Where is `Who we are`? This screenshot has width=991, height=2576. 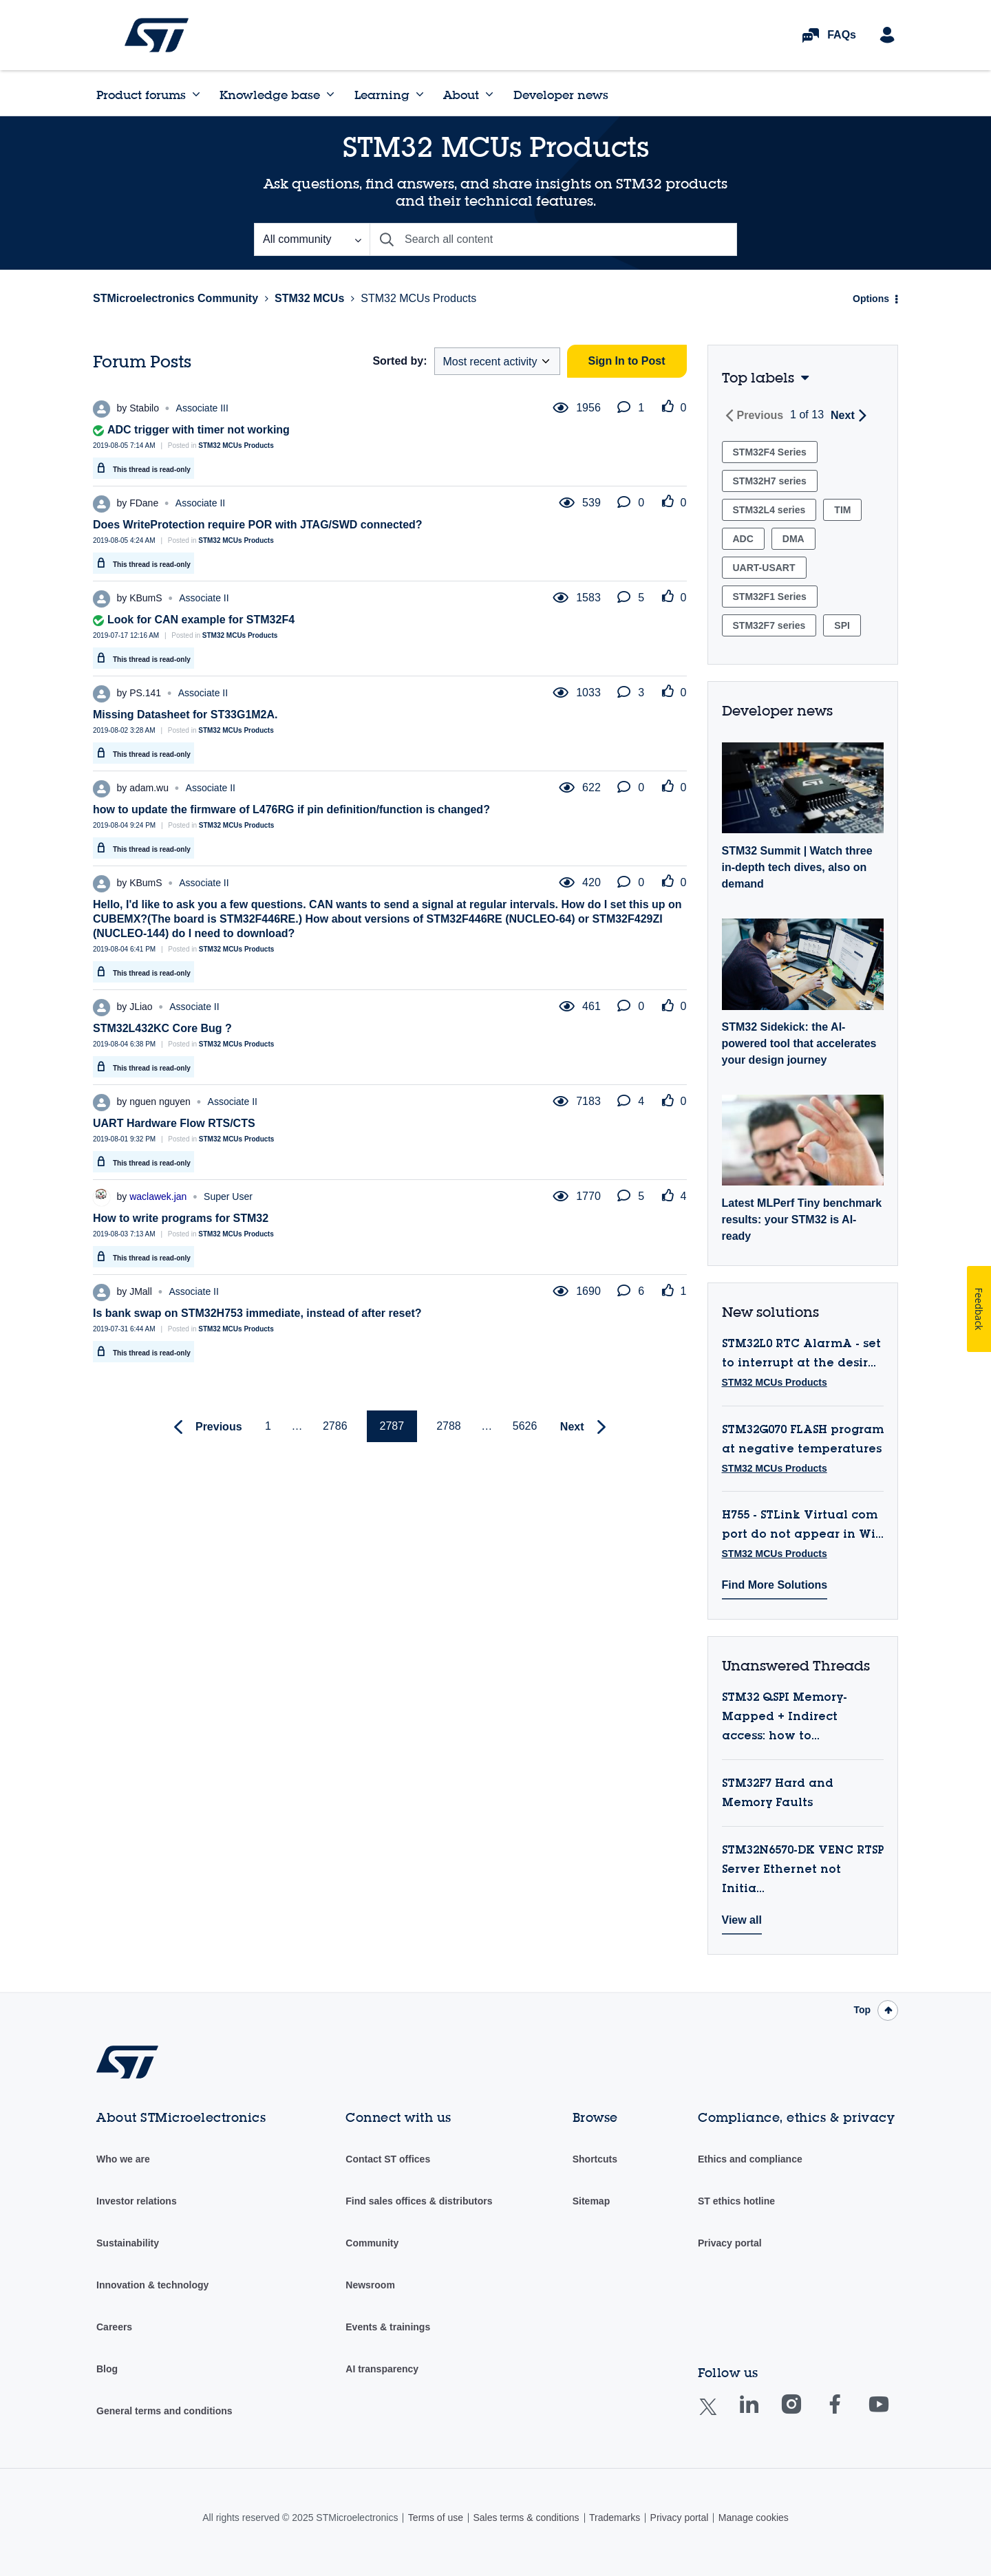 Who we are is located at coordinates (123, 2159).